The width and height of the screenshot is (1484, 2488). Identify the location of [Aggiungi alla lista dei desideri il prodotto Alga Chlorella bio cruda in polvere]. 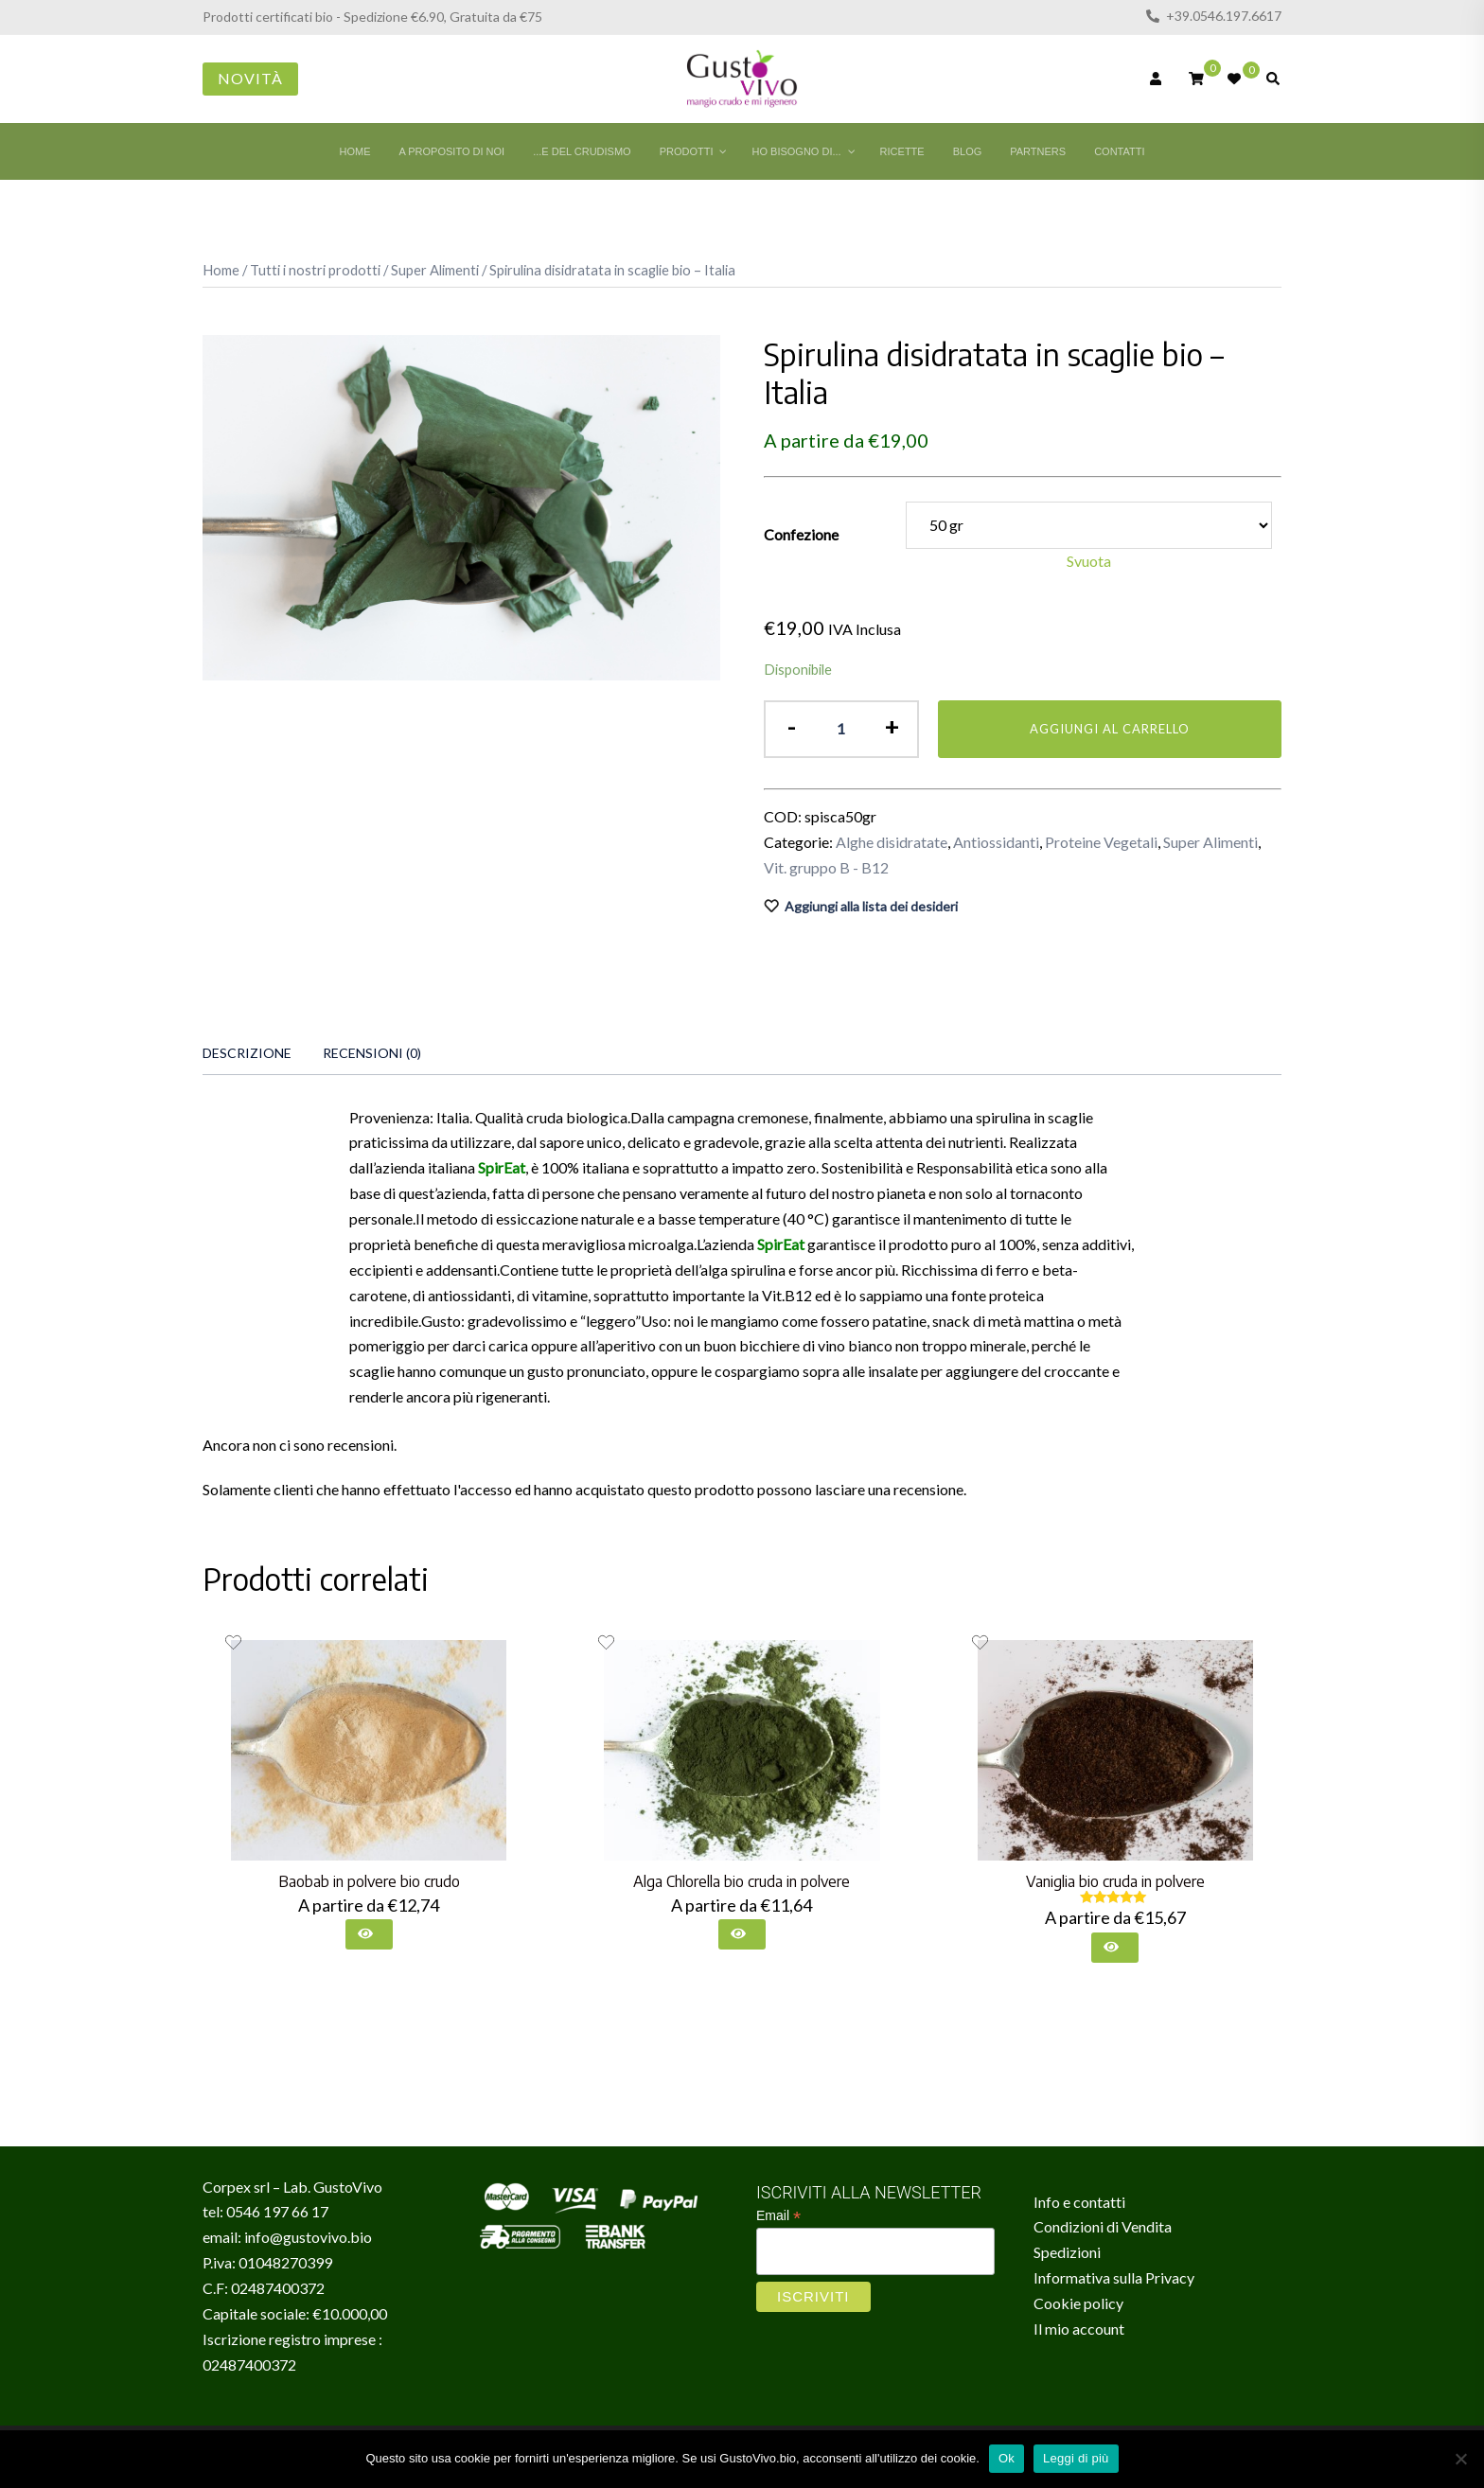
(606, 1642).